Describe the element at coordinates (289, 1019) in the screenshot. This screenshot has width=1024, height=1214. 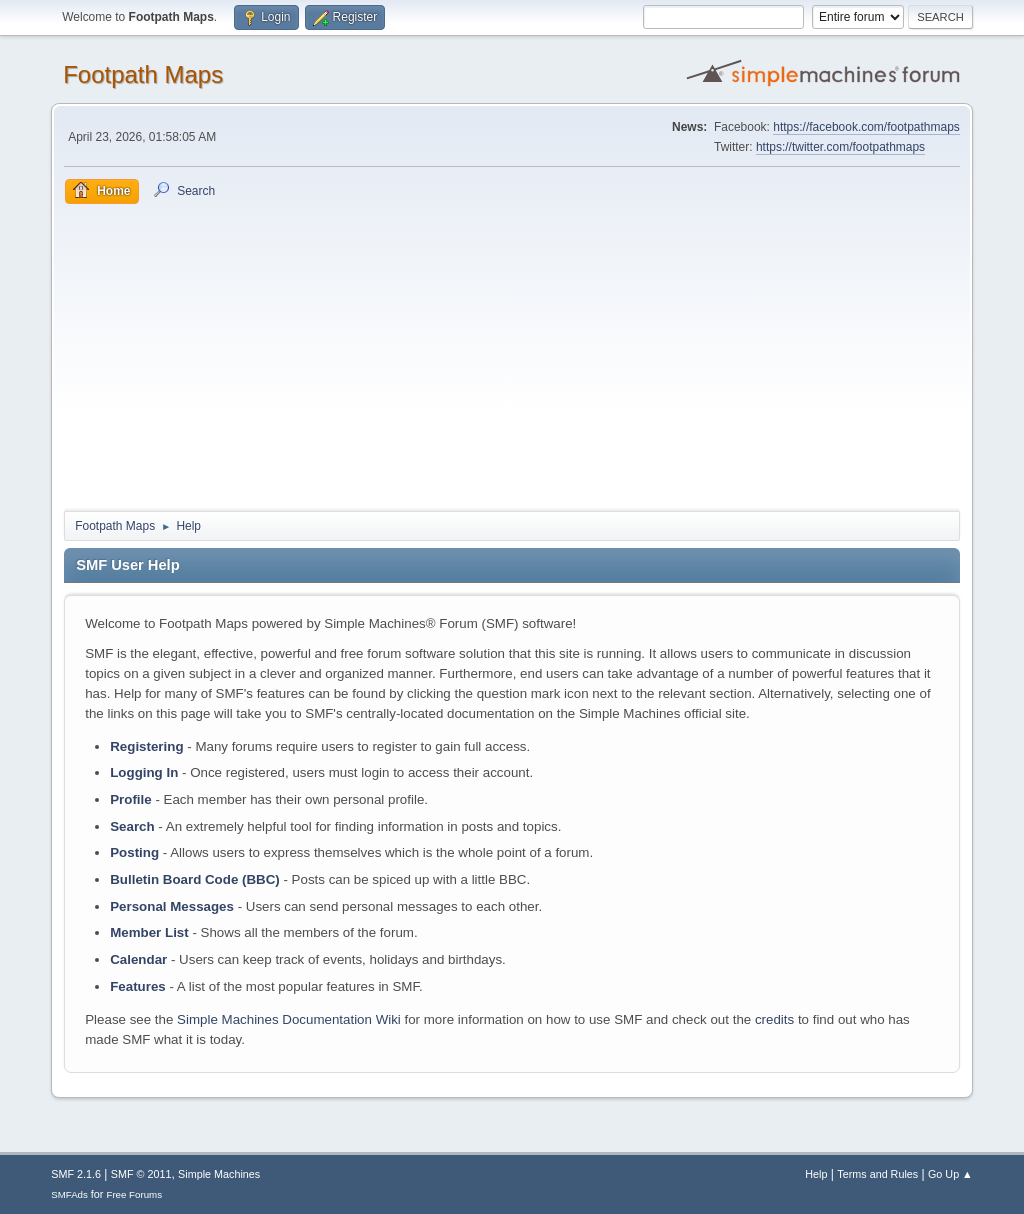
I see `Simple Machines Documentation Wiki` at that location.